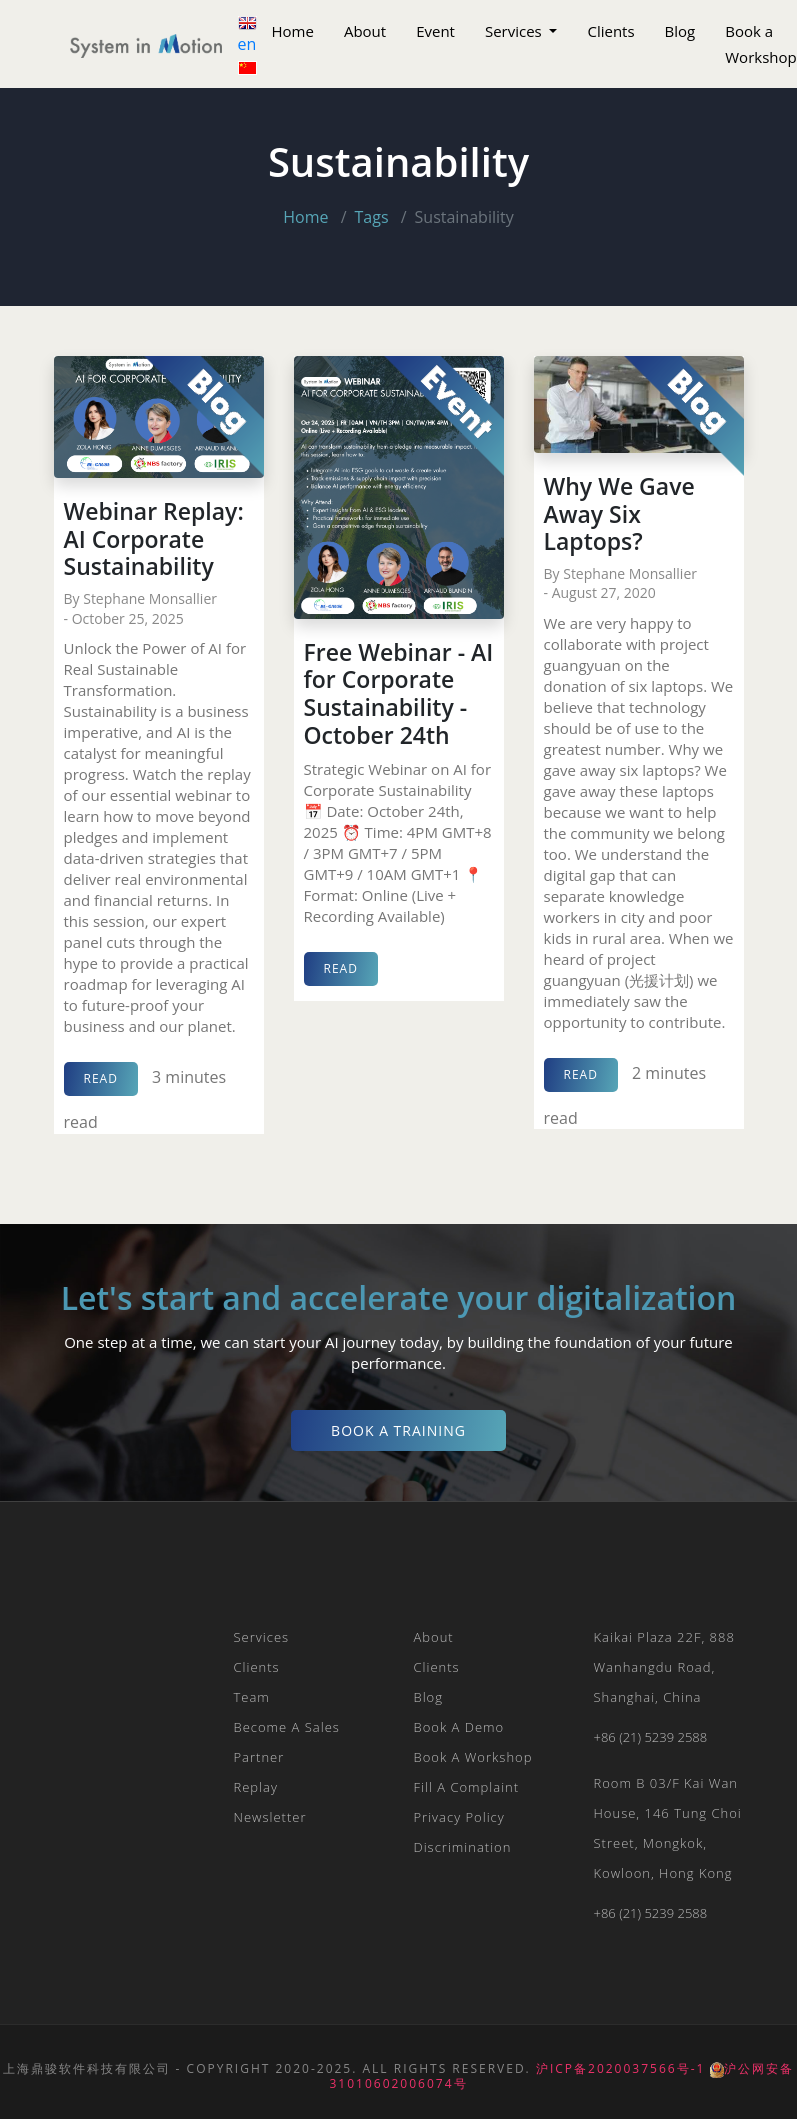 This screenshot has width=797, height=2119. Describe the element at coordinates (463, 1847) in the screenshot. I see `Discrimination` at that location.